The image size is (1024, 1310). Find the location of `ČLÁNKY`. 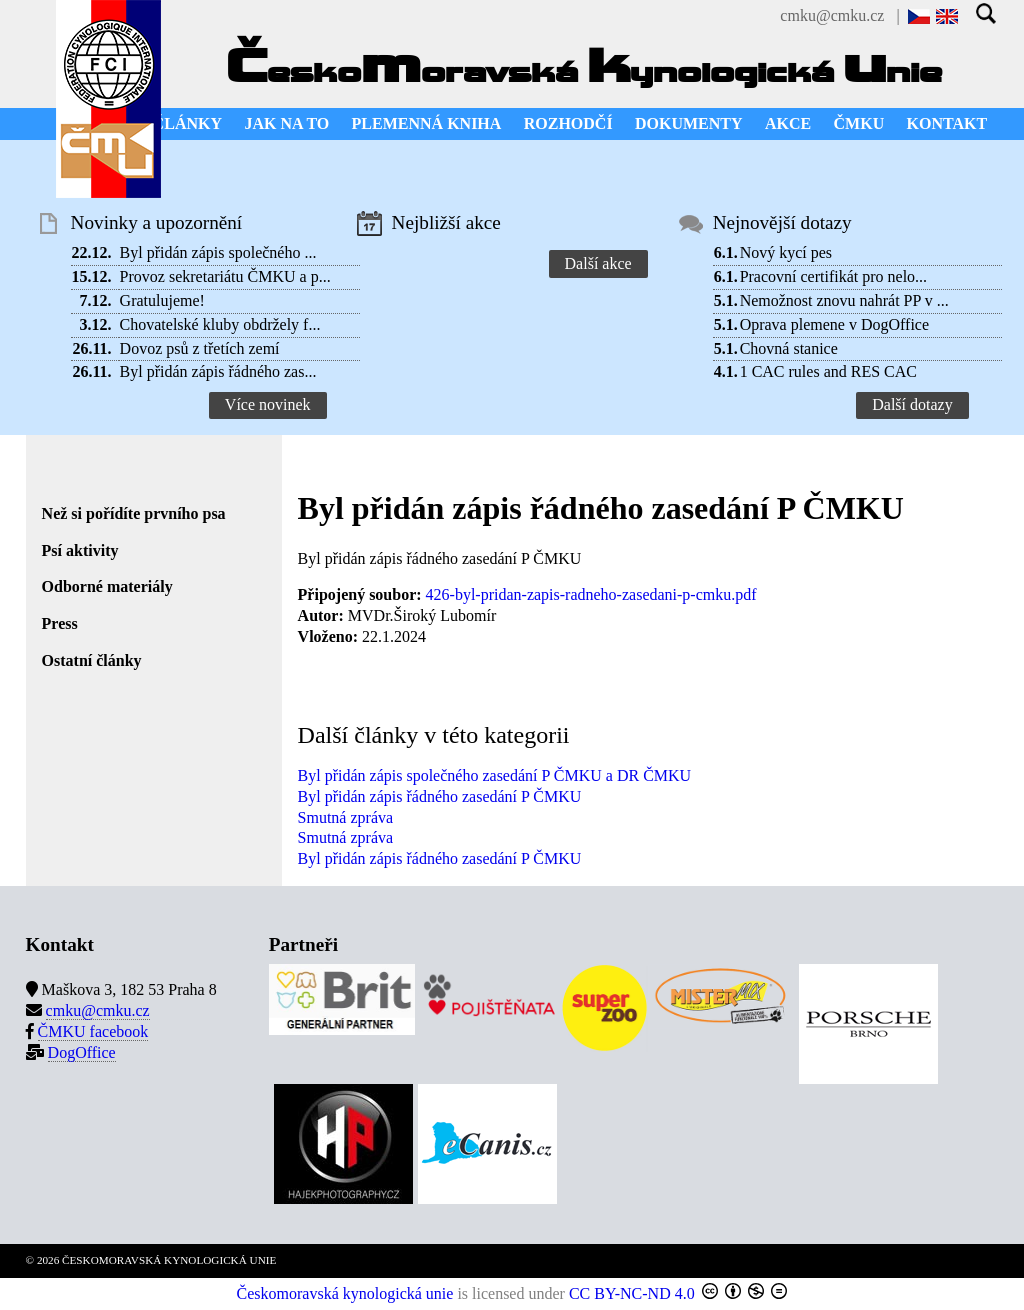

ČLÁNKY is located at coordinates (187, 123).